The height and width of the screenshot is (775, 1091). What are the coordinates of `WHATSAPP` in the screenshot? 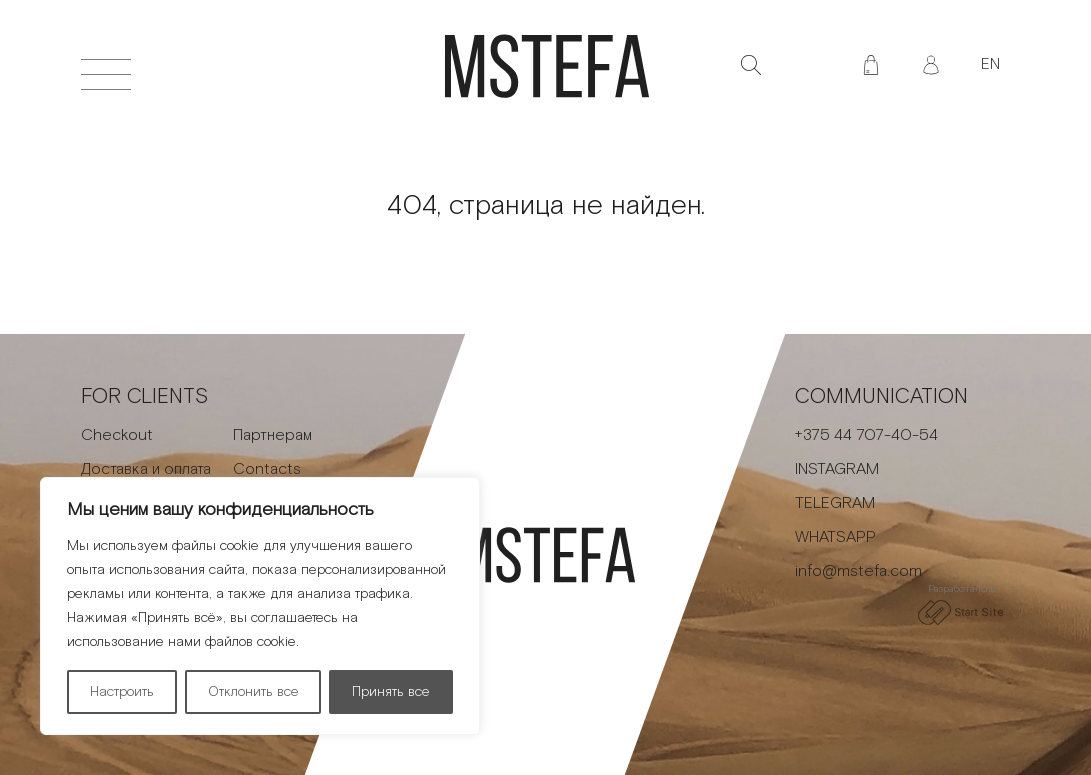 It's located at (835, 537).